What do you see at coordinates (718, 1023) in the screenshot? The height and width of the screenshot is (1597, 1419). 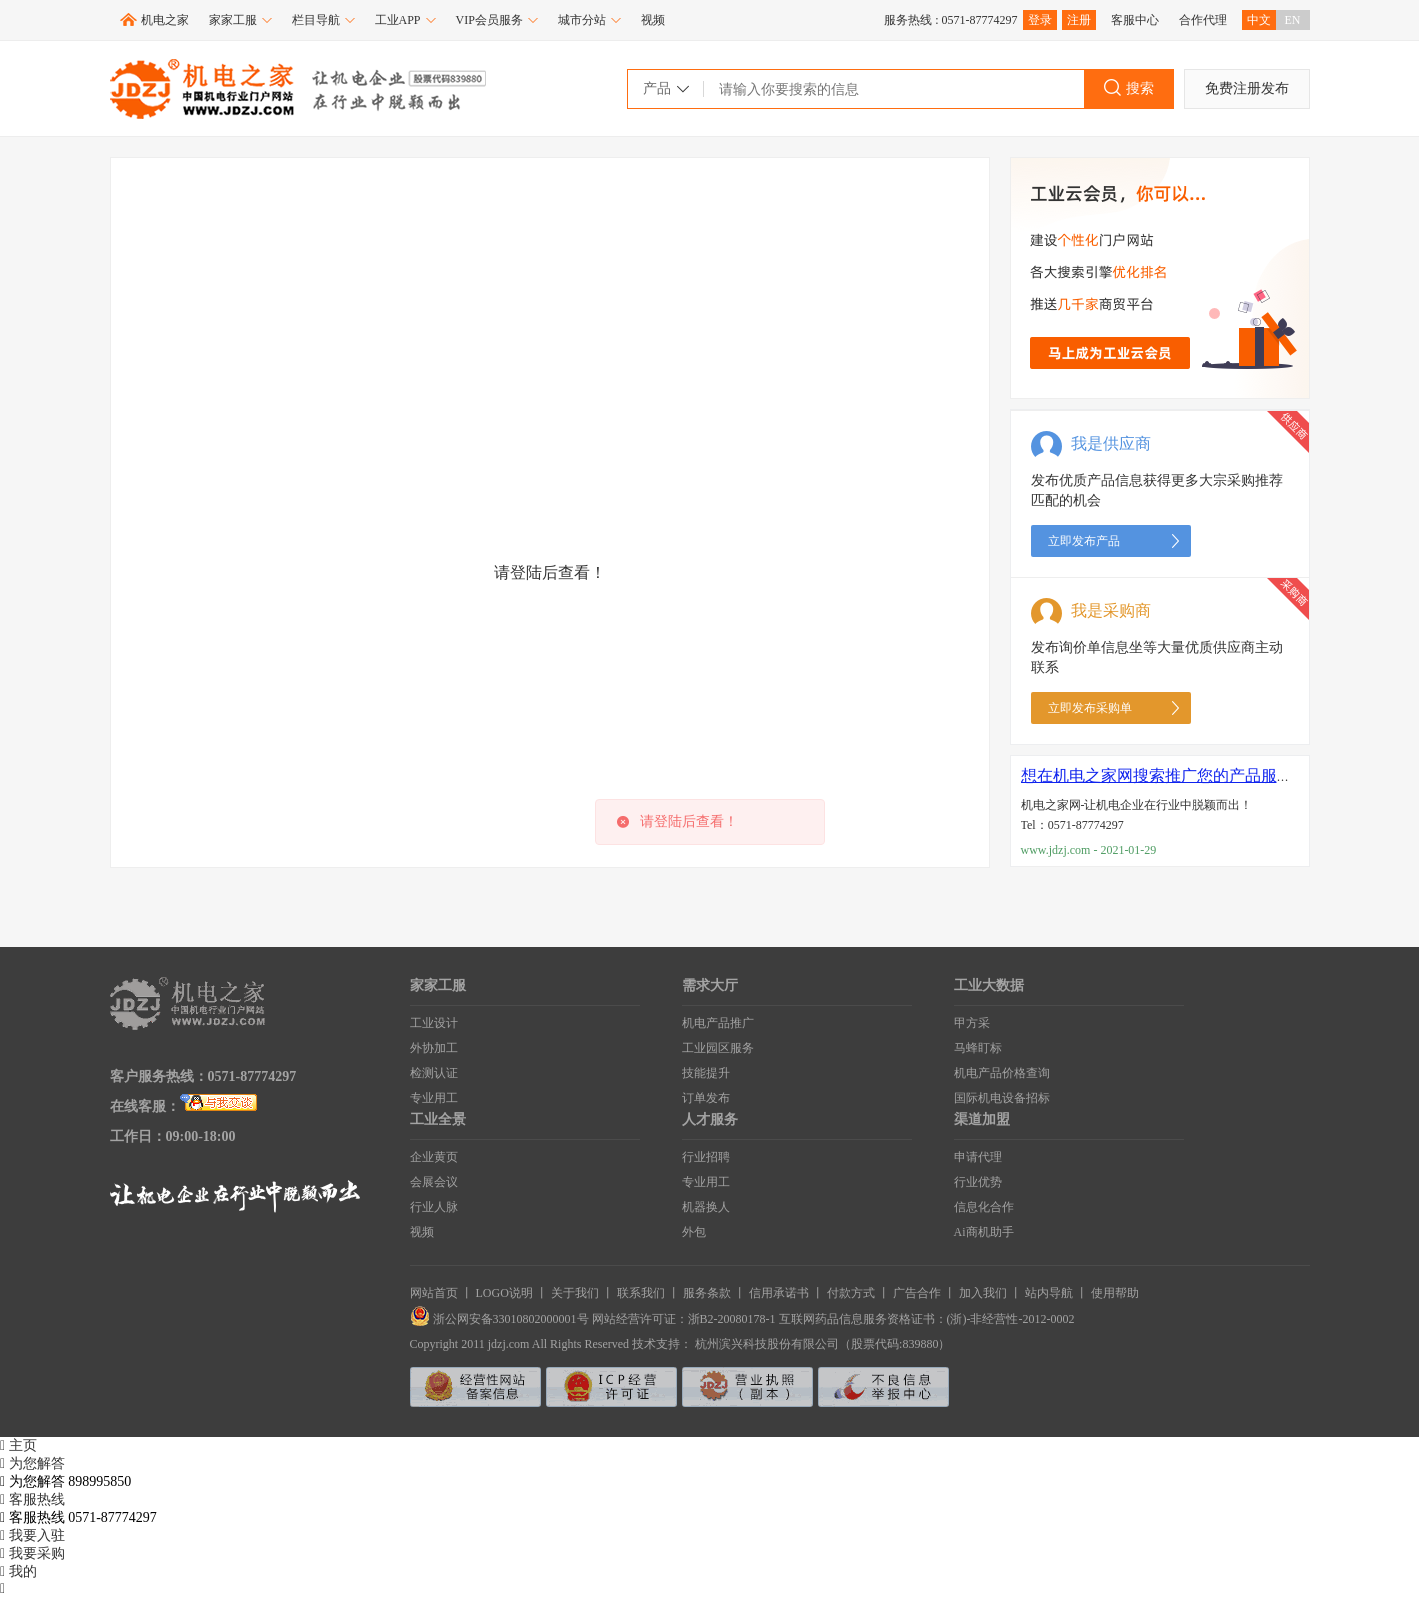 I see `机电产品推广` at bounding box center [718, 1023].